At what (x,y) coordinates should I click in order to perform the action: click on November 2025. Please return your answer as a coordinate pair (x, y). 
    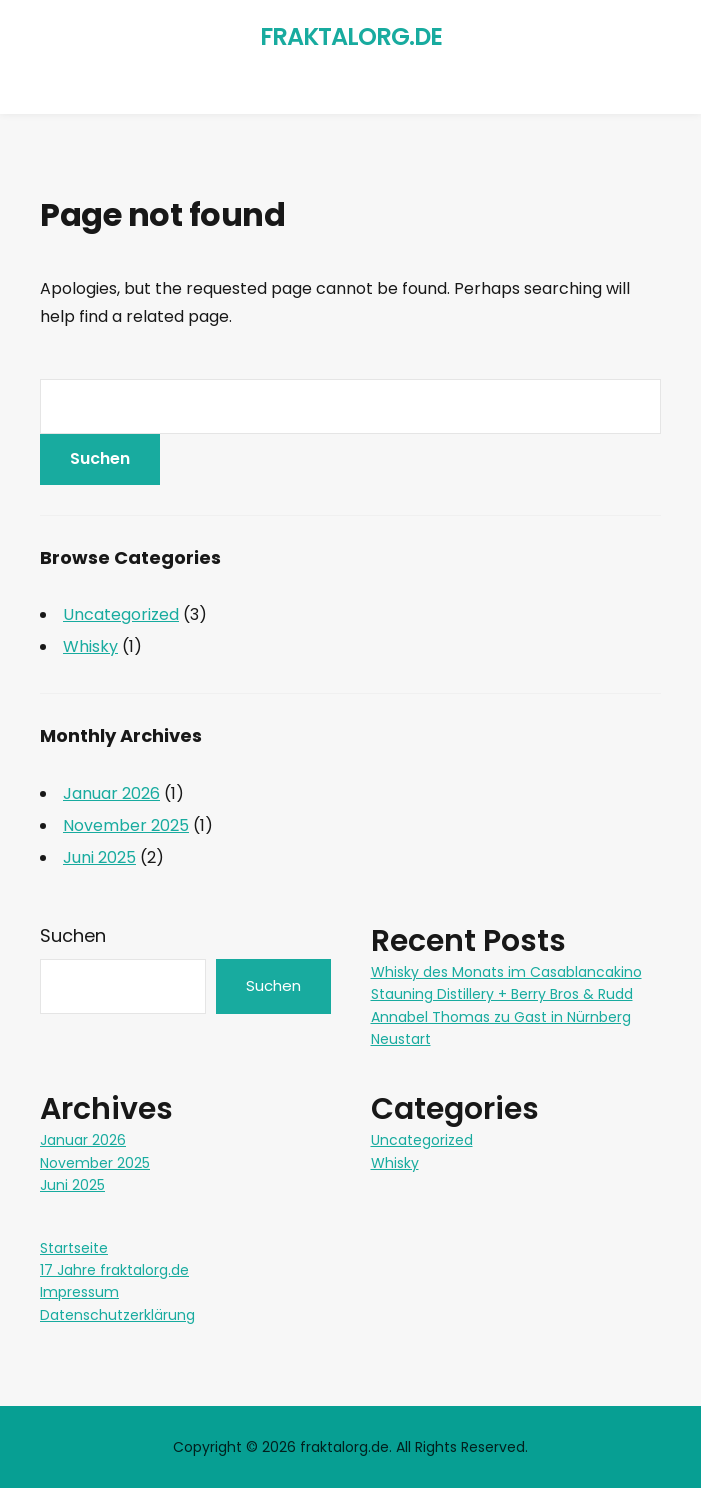
    Looking at the image, I should click on (126, 825).